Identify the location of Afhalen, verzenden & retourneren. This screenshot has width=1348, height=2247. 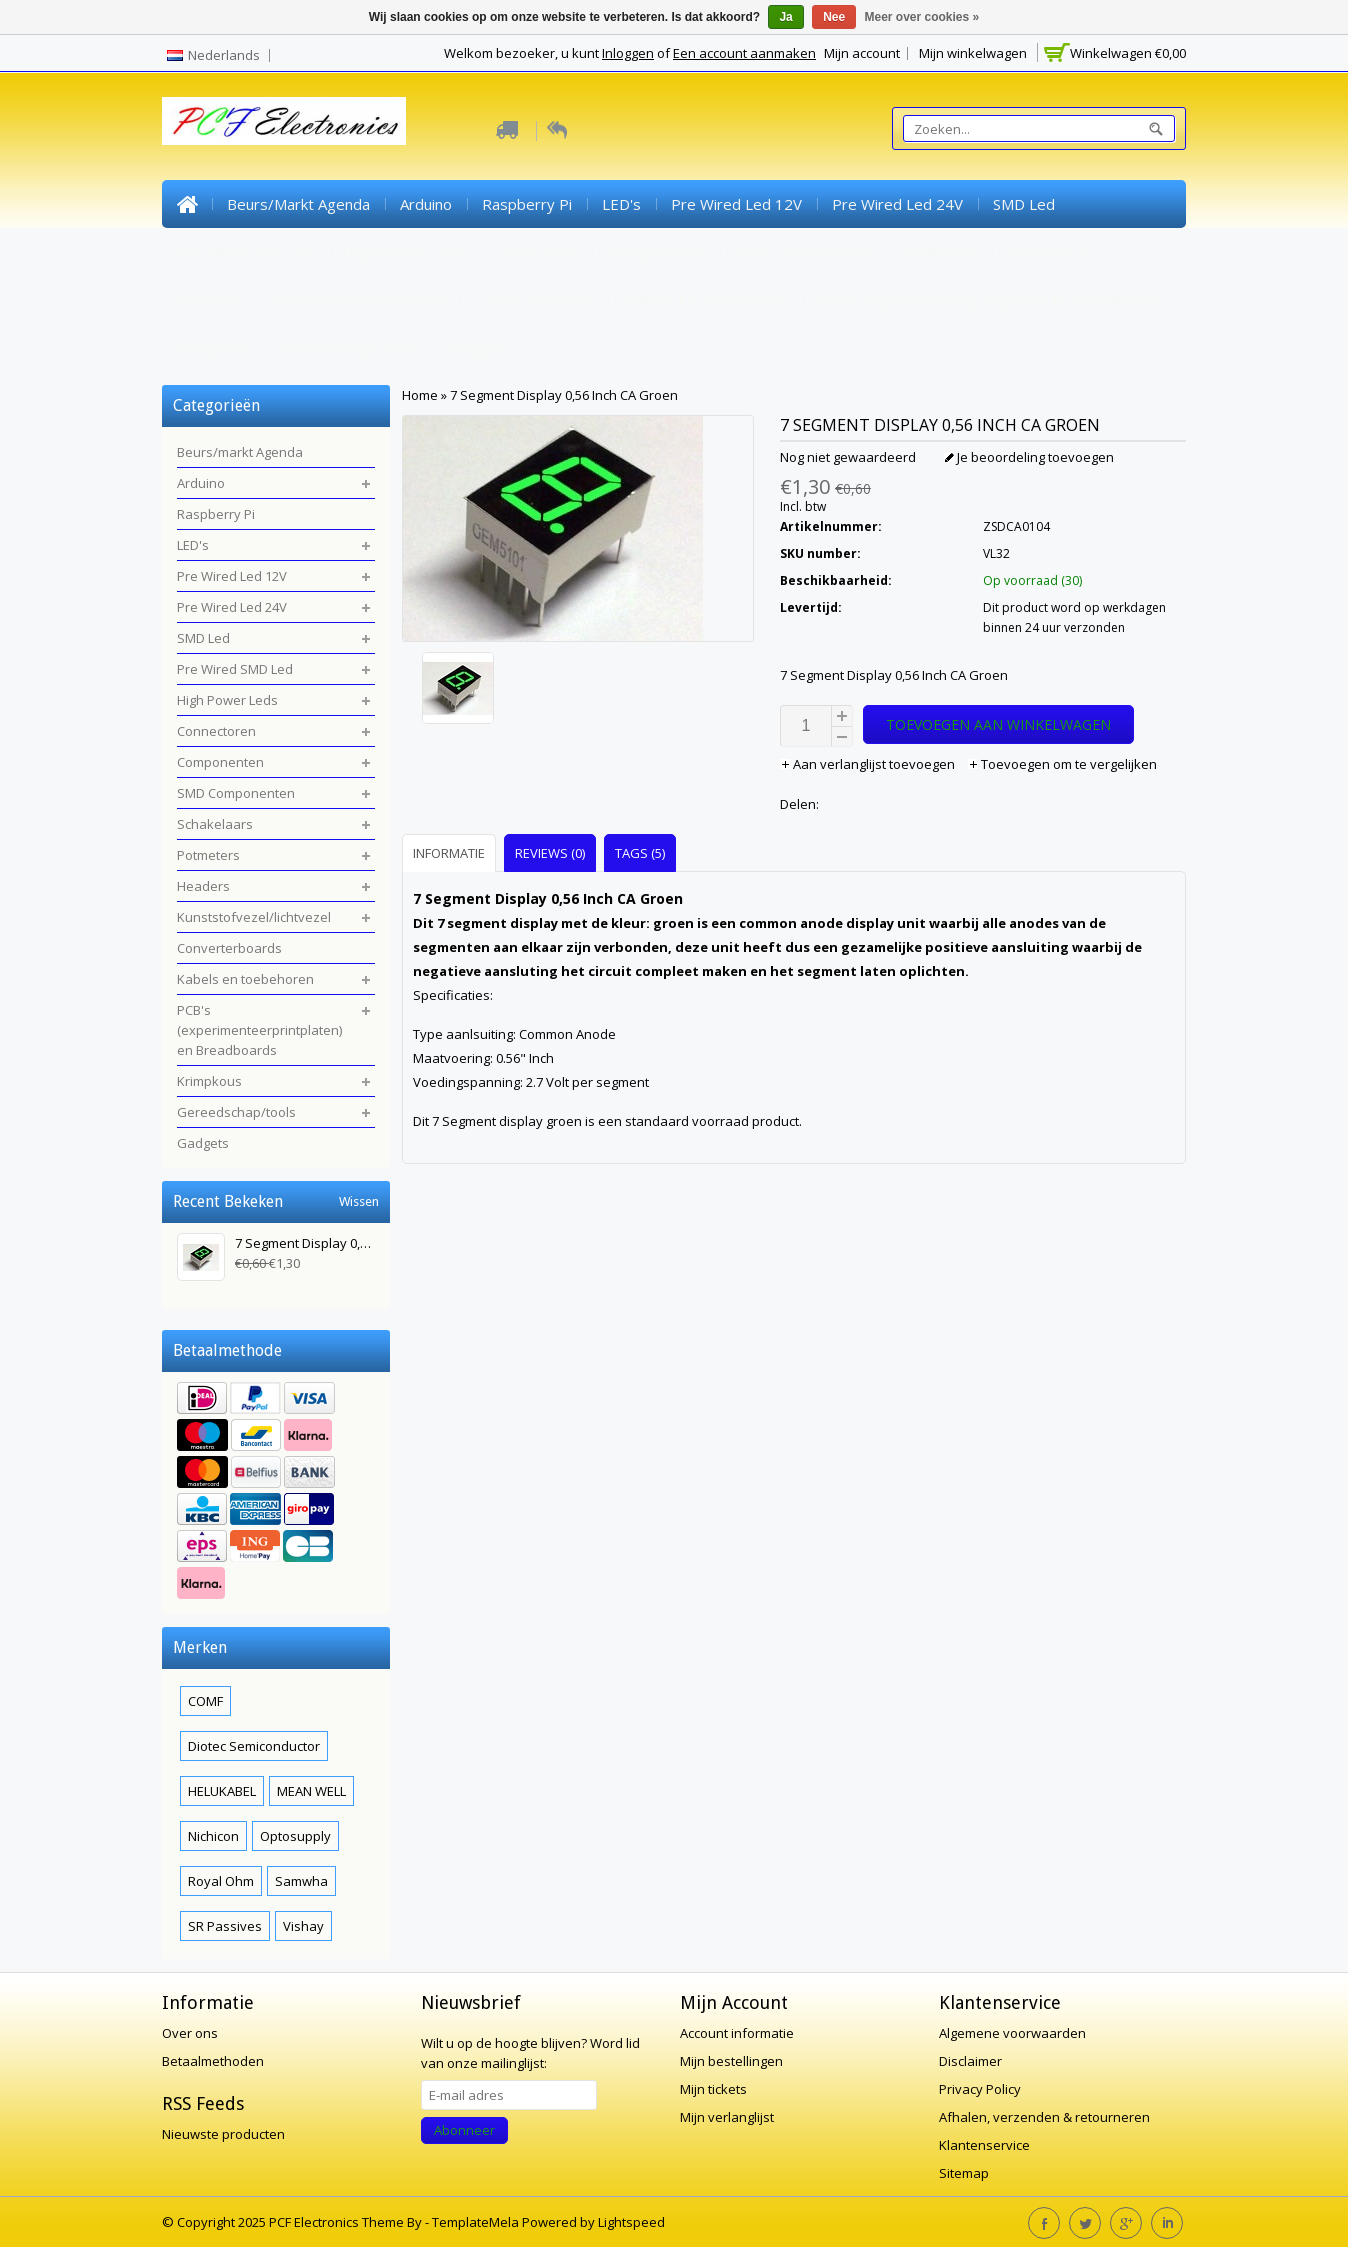
(1044, 2117).